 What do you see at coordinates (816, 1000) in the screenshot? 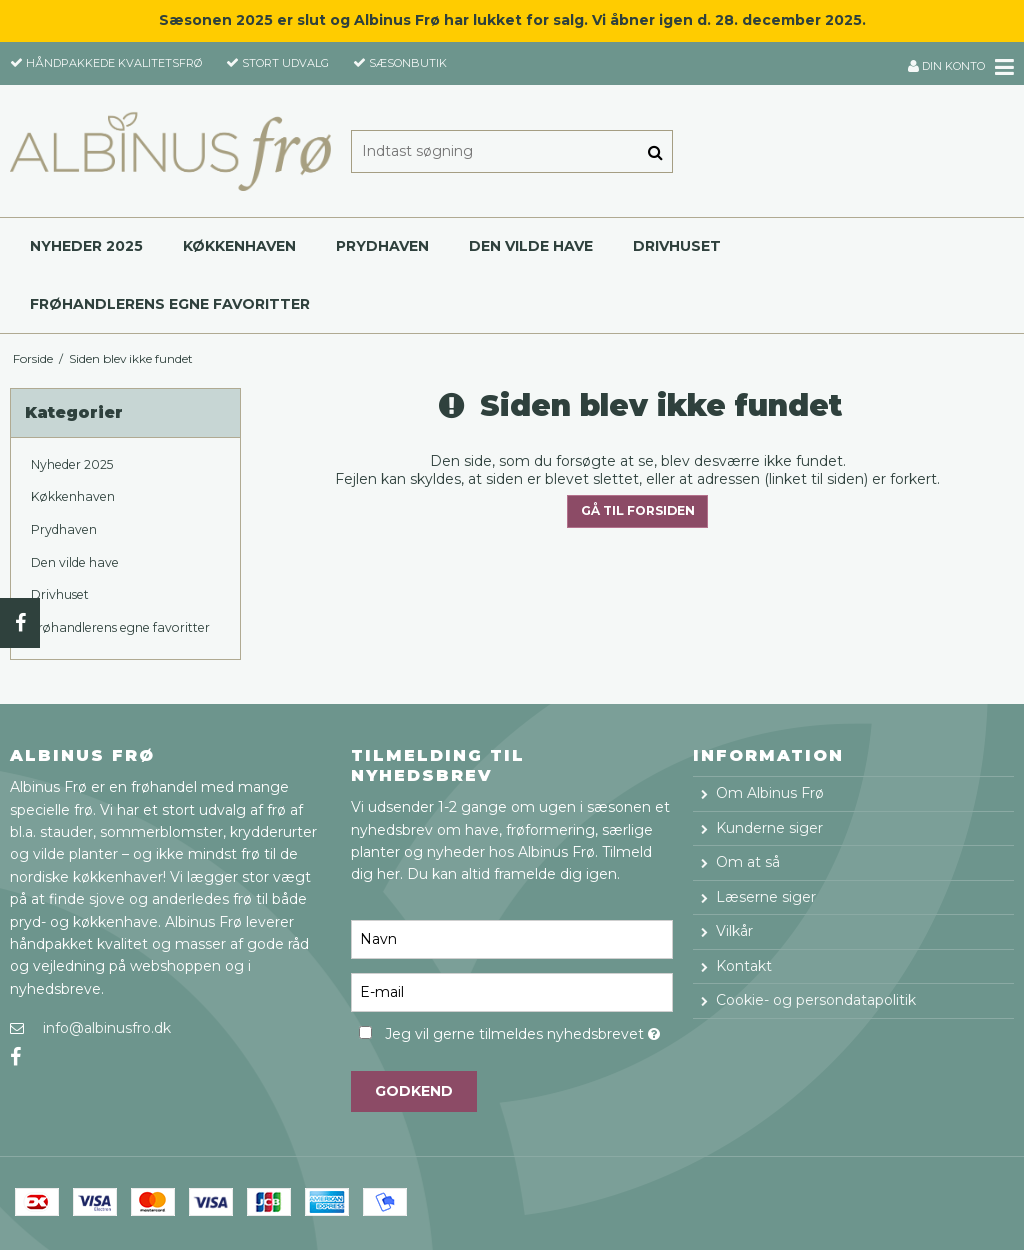
I see `Cookie- og persondatapolitik` at bounding box center [816, 1000].